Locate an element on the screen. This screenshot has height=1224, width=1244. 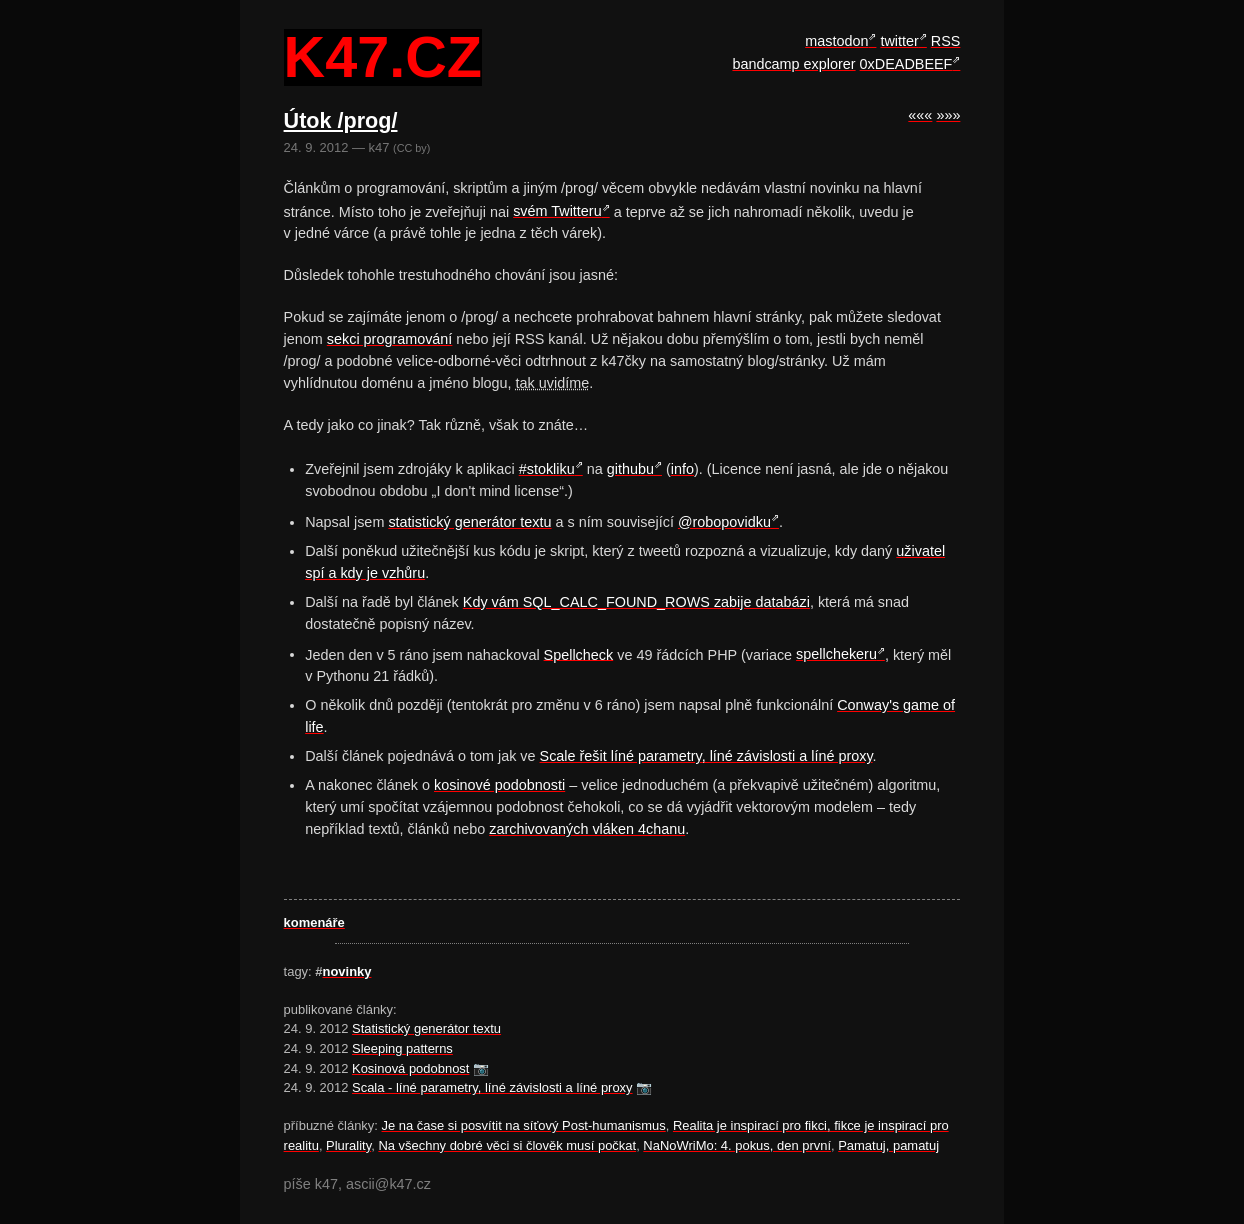
bandcamp explorer is located at coordinates (793, 64).